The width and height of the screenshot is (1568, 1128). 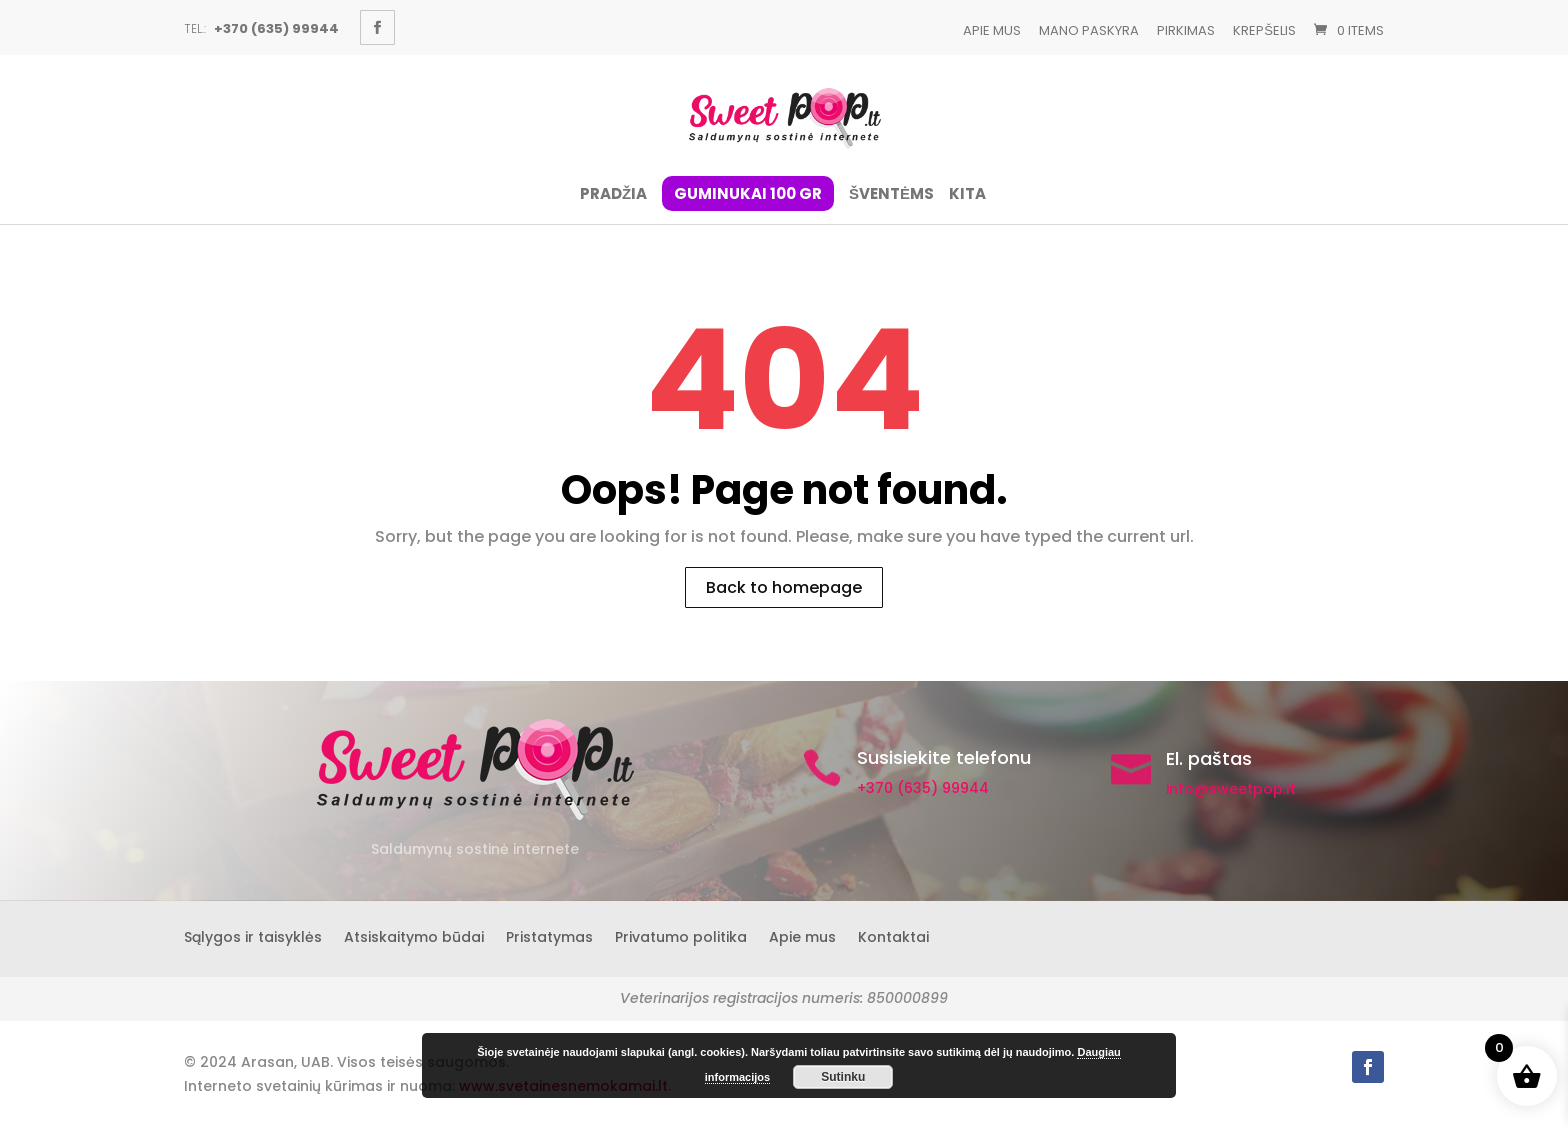 I want to click on ŠVENTĖMS, so click(x=891, y=195).